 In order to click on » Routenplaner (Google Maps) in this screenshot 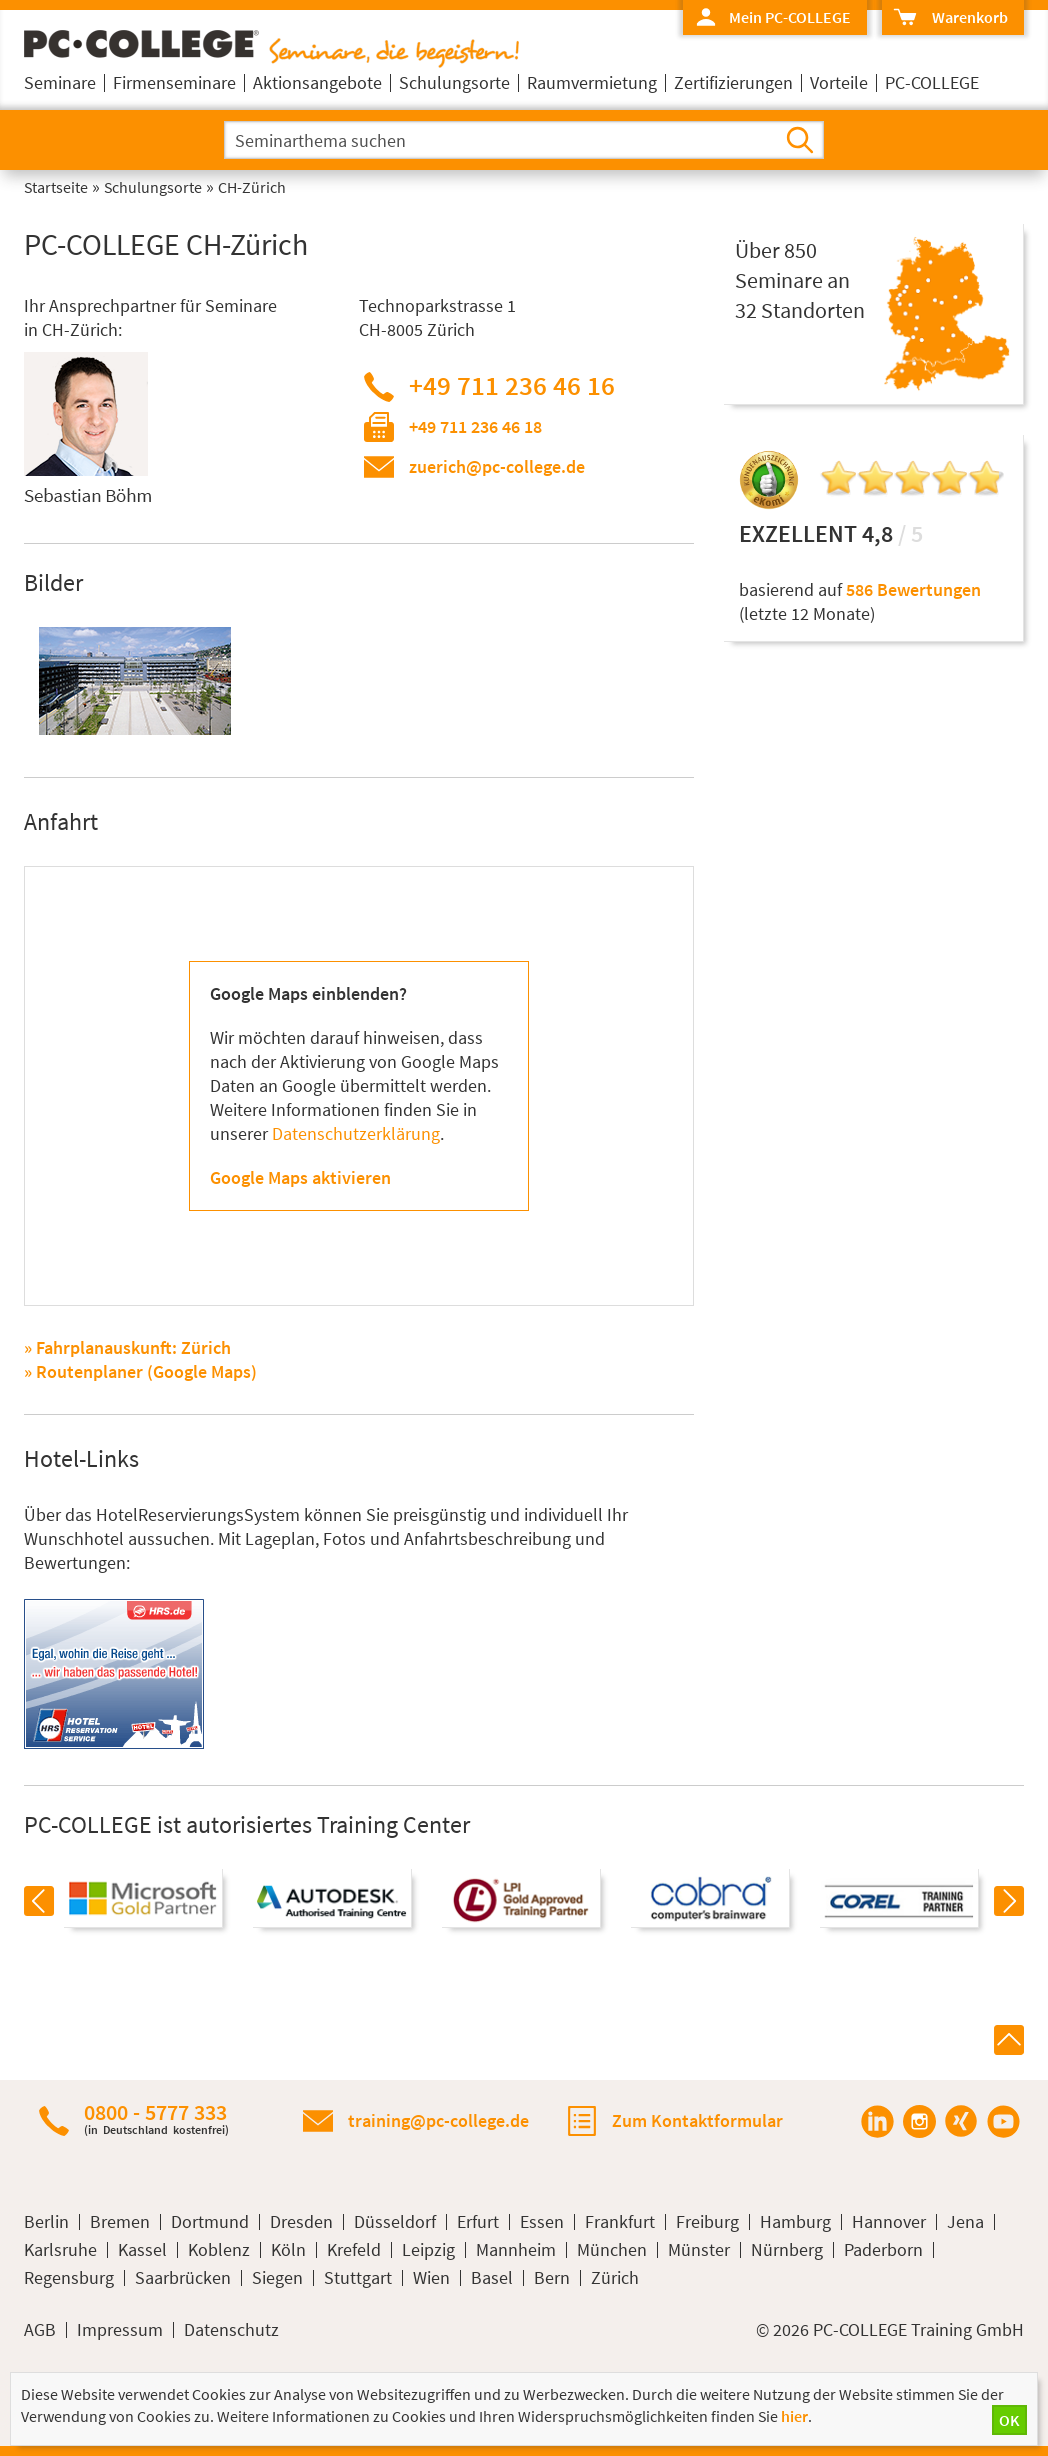, I will do `click(140, 1371)`.